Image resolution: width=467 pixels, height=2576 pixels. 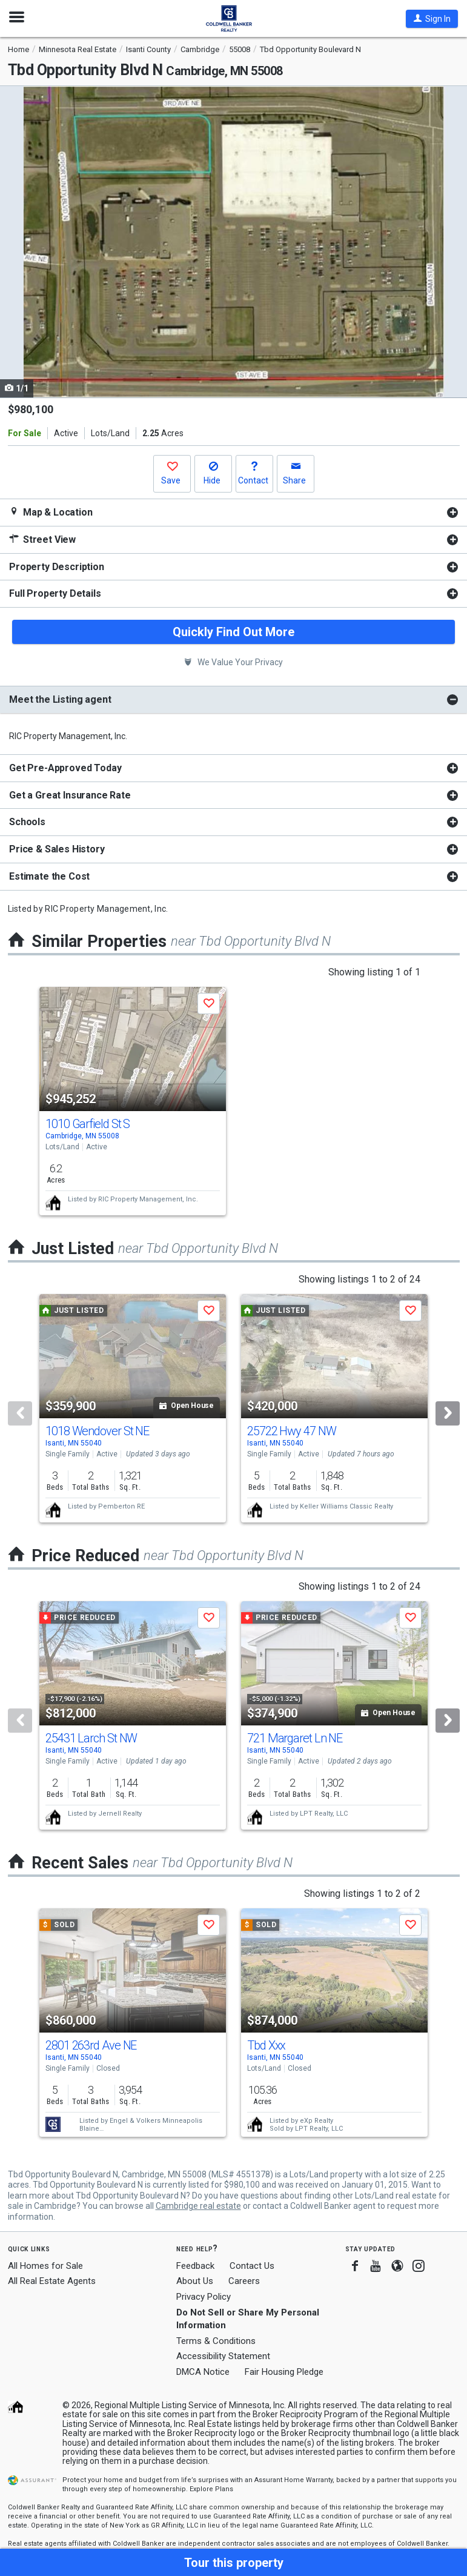 What do you see at coordinates (252, 2265) in the screenshot?
I see `Contact Us` at bounding box center [252, 2265].